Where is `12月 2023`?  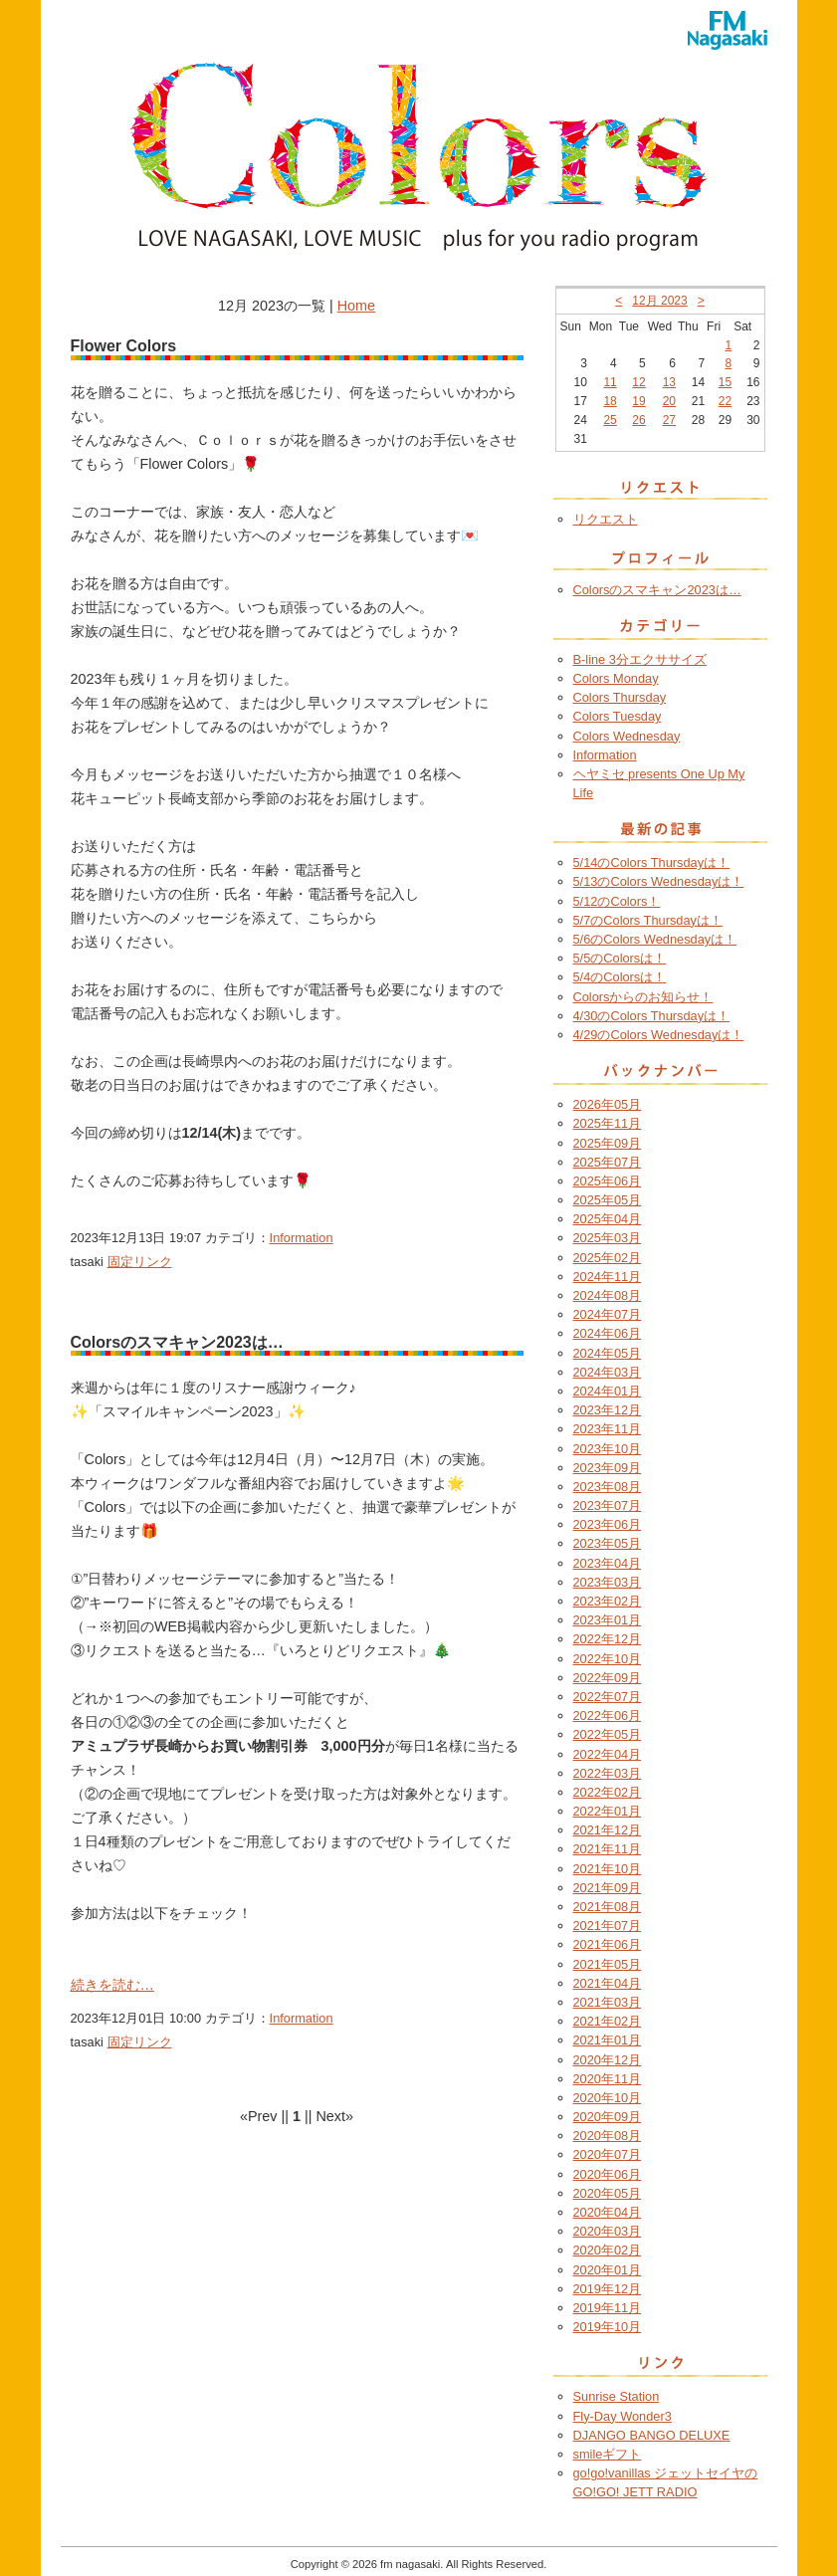 12月 2023 is located at coordinates (659, 301).